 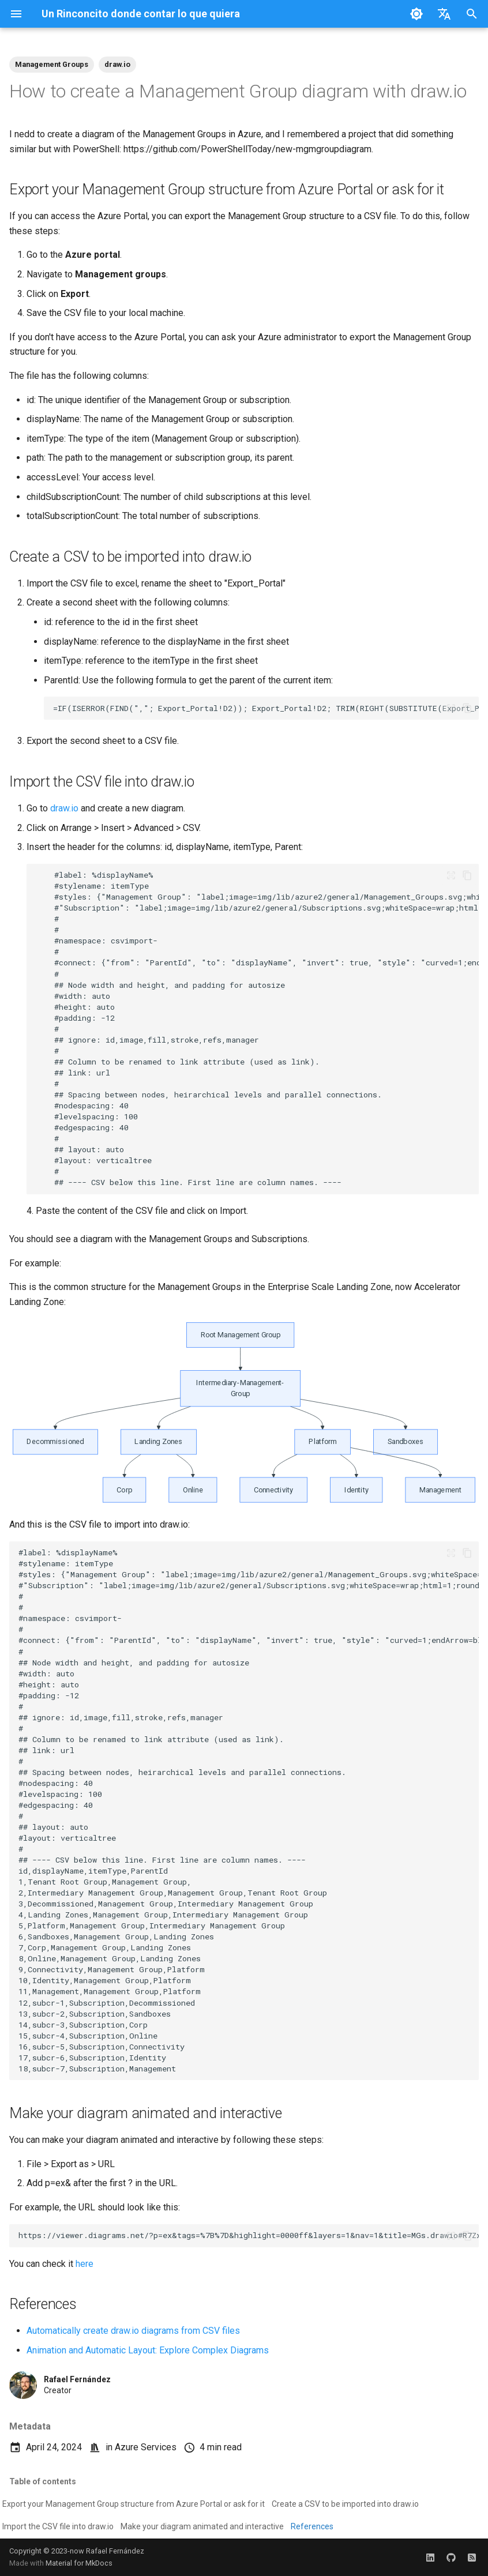 I want to click on Material for MkDocs, so click(x=79, y=2563).